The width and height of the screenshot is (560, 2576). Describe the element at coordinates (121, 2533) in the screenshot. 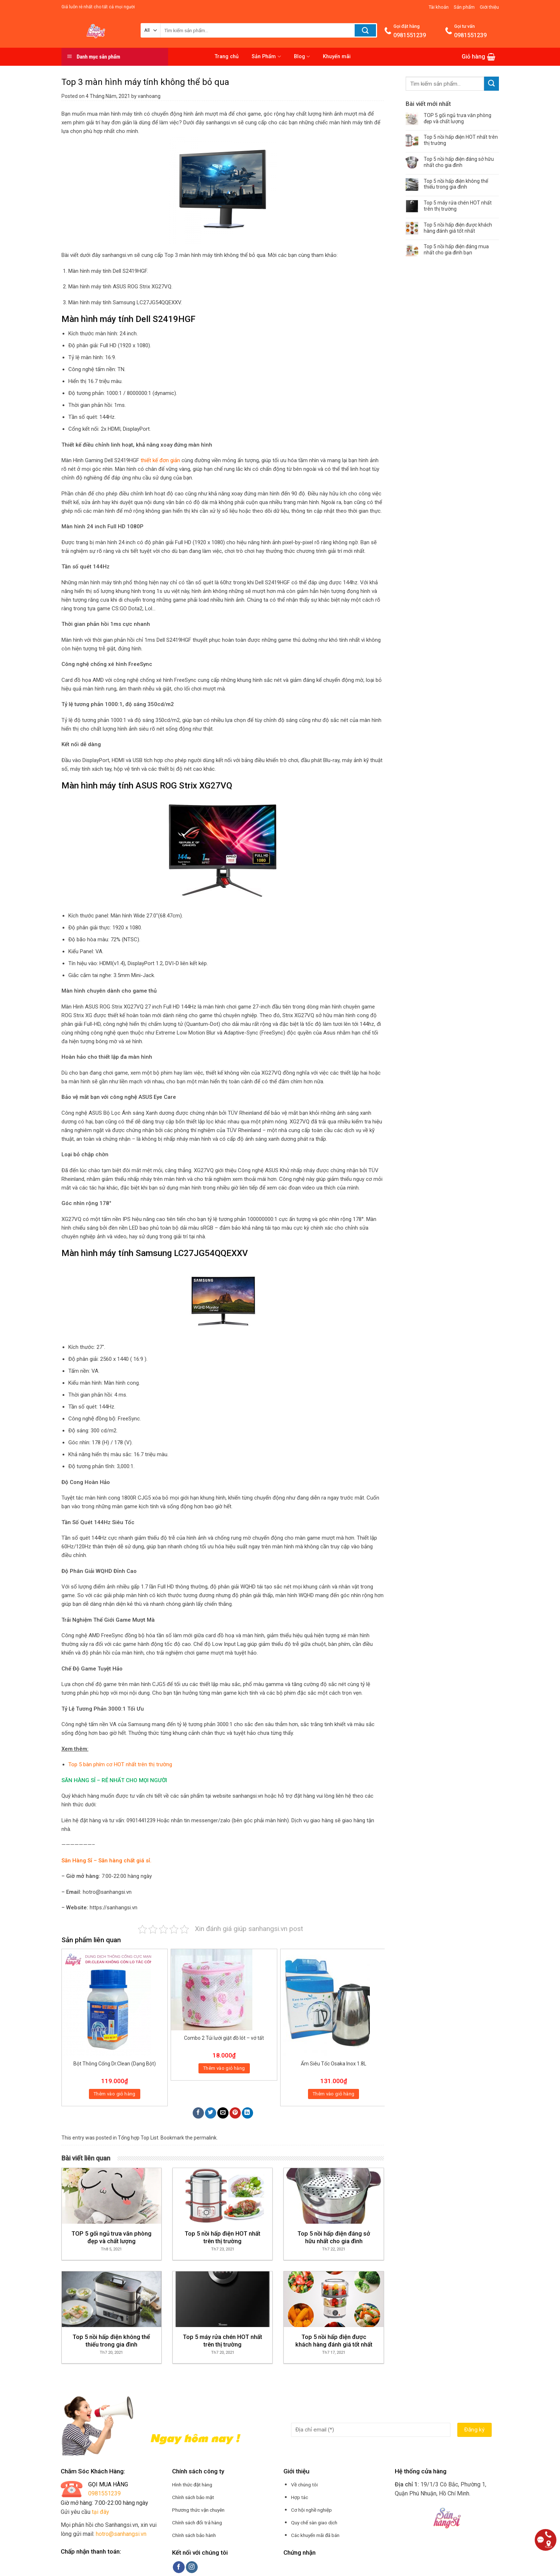

I see `hotro@sanhangsi.vn` at that location.